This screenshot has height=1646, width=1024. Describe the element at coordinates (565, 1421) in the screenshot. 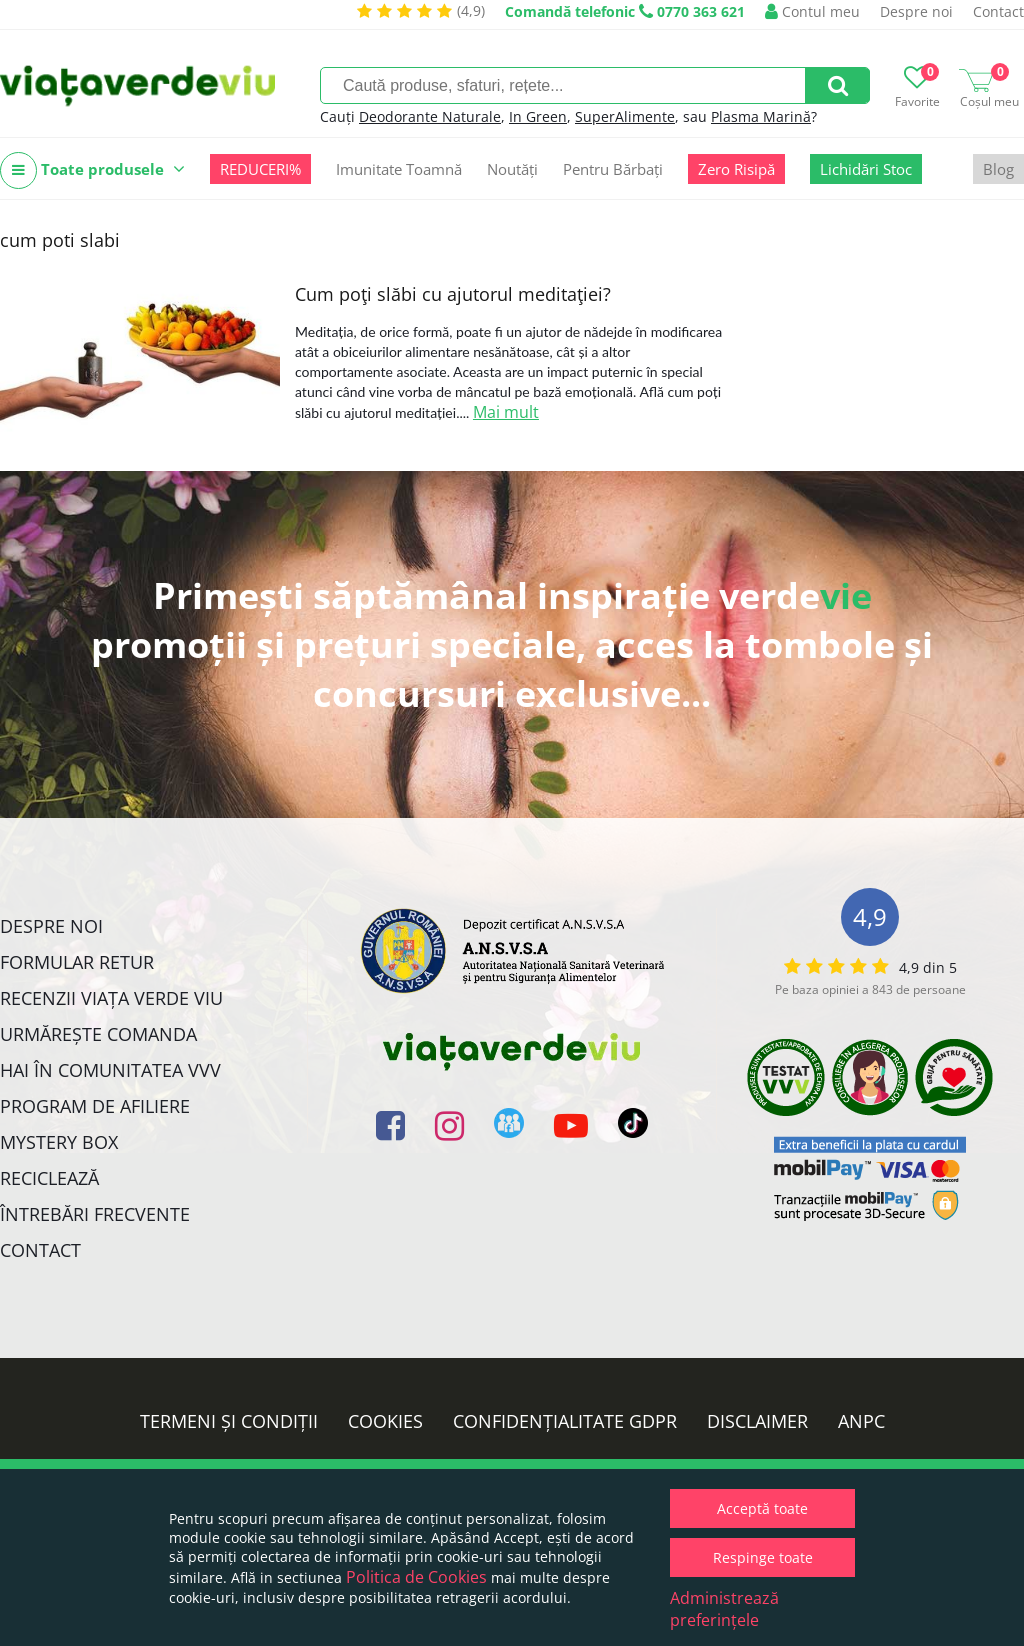

I see `Confidențialitate GDPR` at that location.